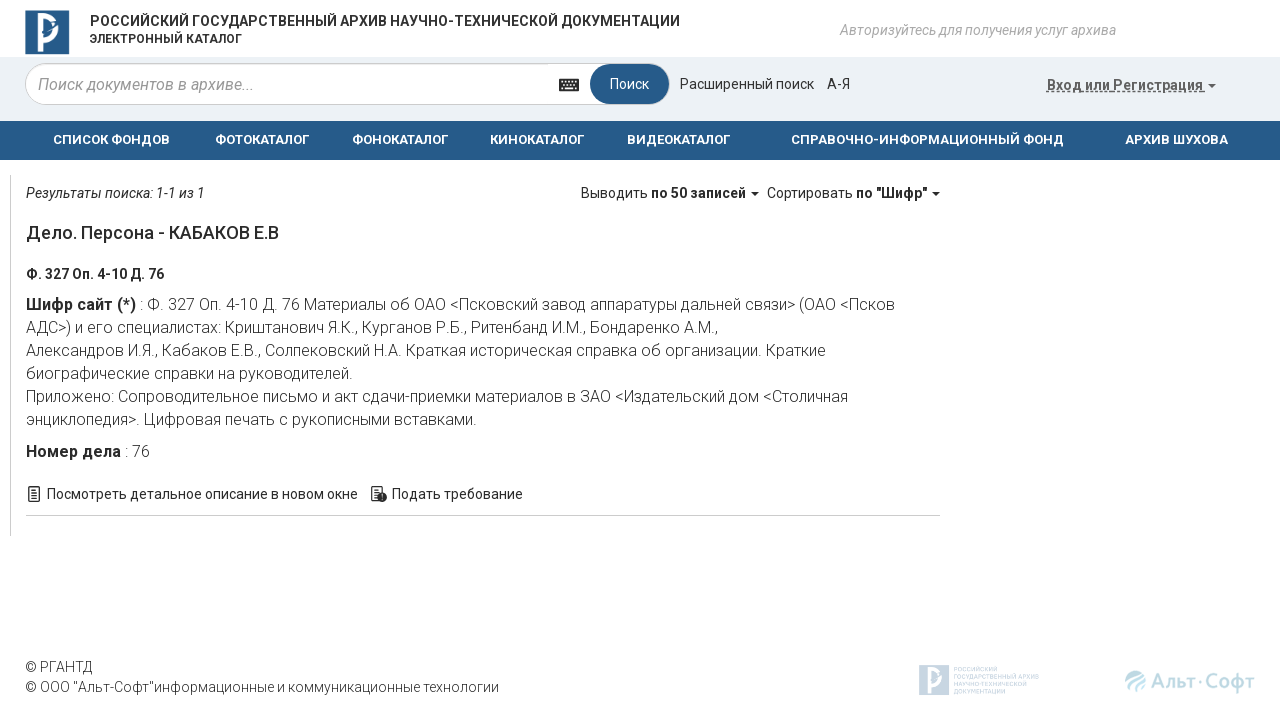 This screenshot has width=1280, height=720. What do you see at coordinates (287, 84) in the screenshot?
I see `[...]` at bounding box center [287, 84].